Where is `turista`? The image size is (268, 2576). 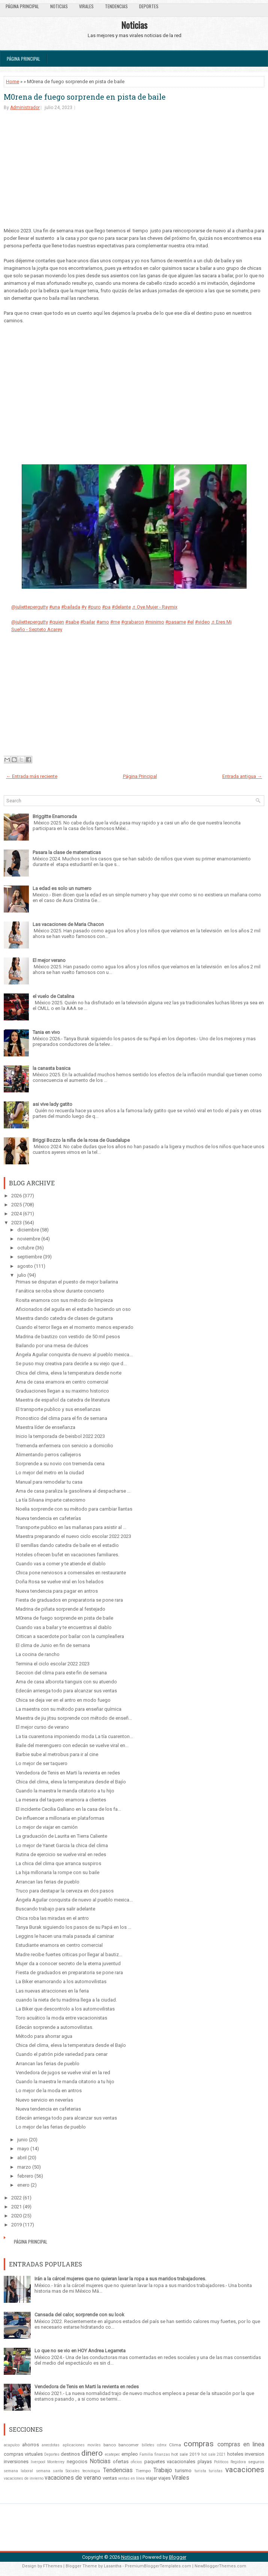 turista is located at coordinates (200, 2470).